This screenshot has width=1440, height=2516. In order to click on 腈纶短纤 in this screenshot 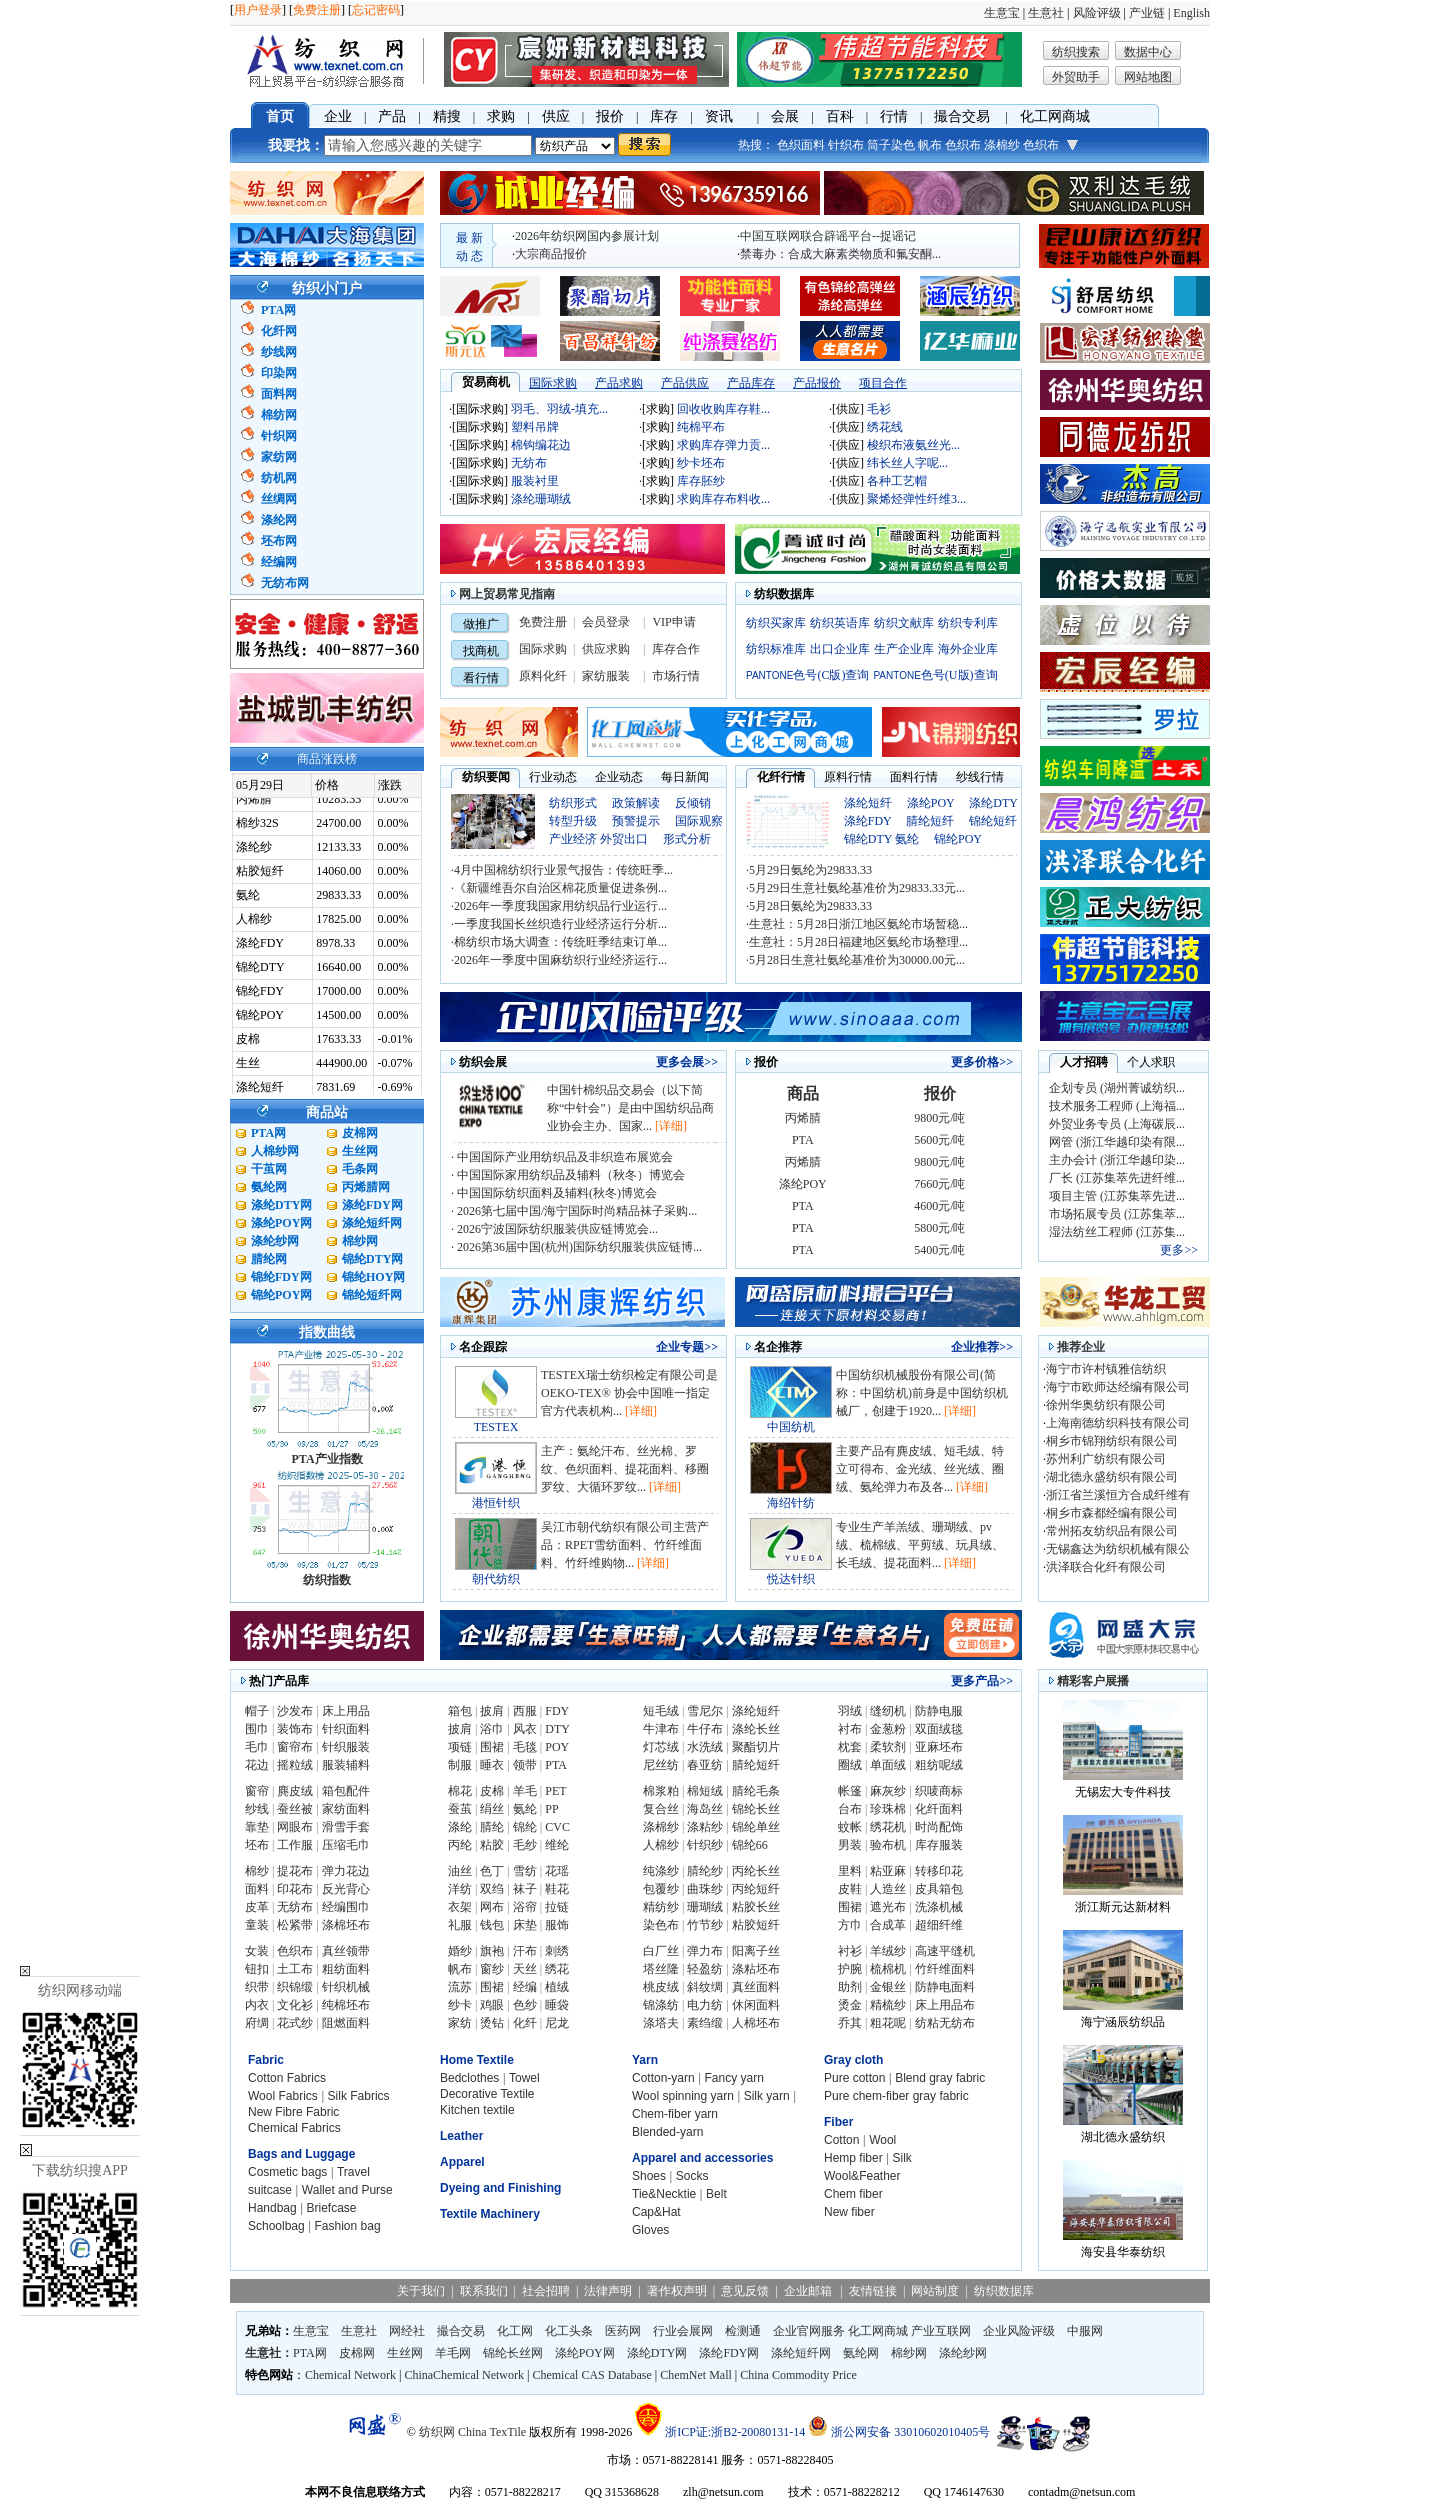, I will do `click(930, 821)`.